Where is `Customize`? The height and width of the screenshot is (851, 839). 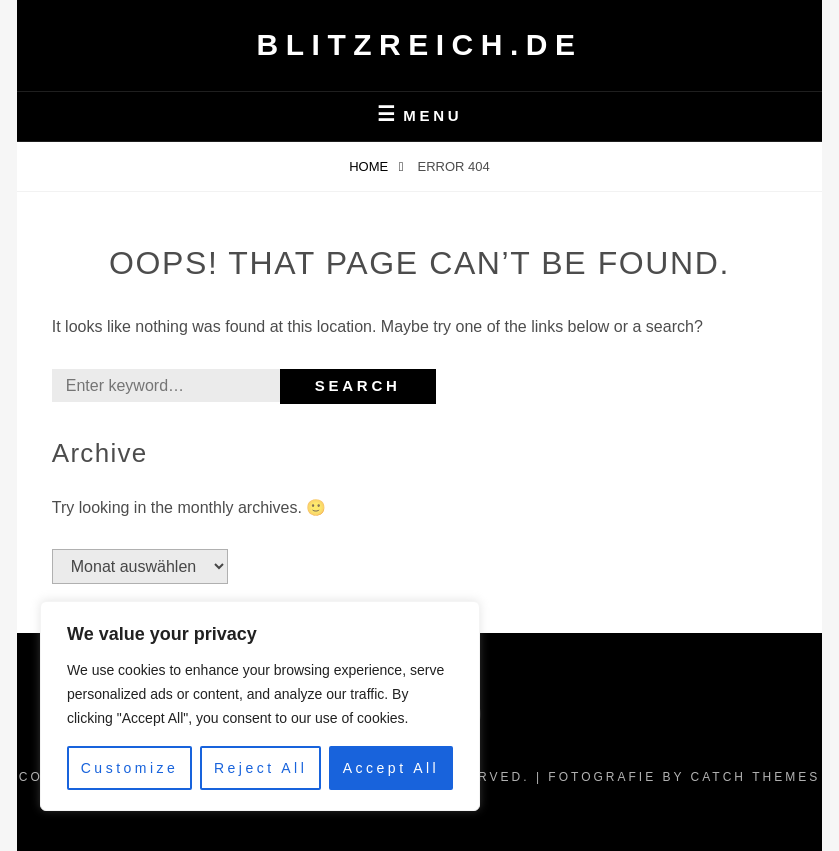
Customize is located at coordinates (130, 768).